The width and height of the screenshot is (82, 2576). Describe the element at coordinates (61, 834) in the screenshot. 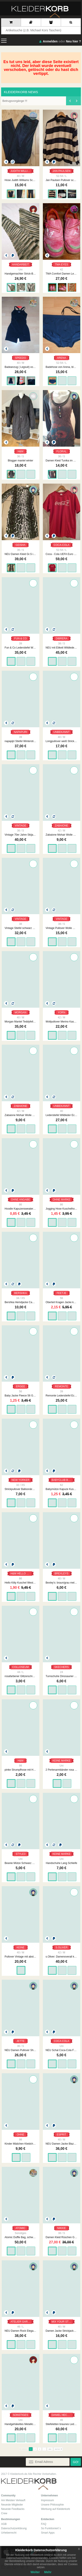

I see `Zabaione Mohair Wolle Pullover Grobstrick curry senfgelb L / XL 40 42` at that location.